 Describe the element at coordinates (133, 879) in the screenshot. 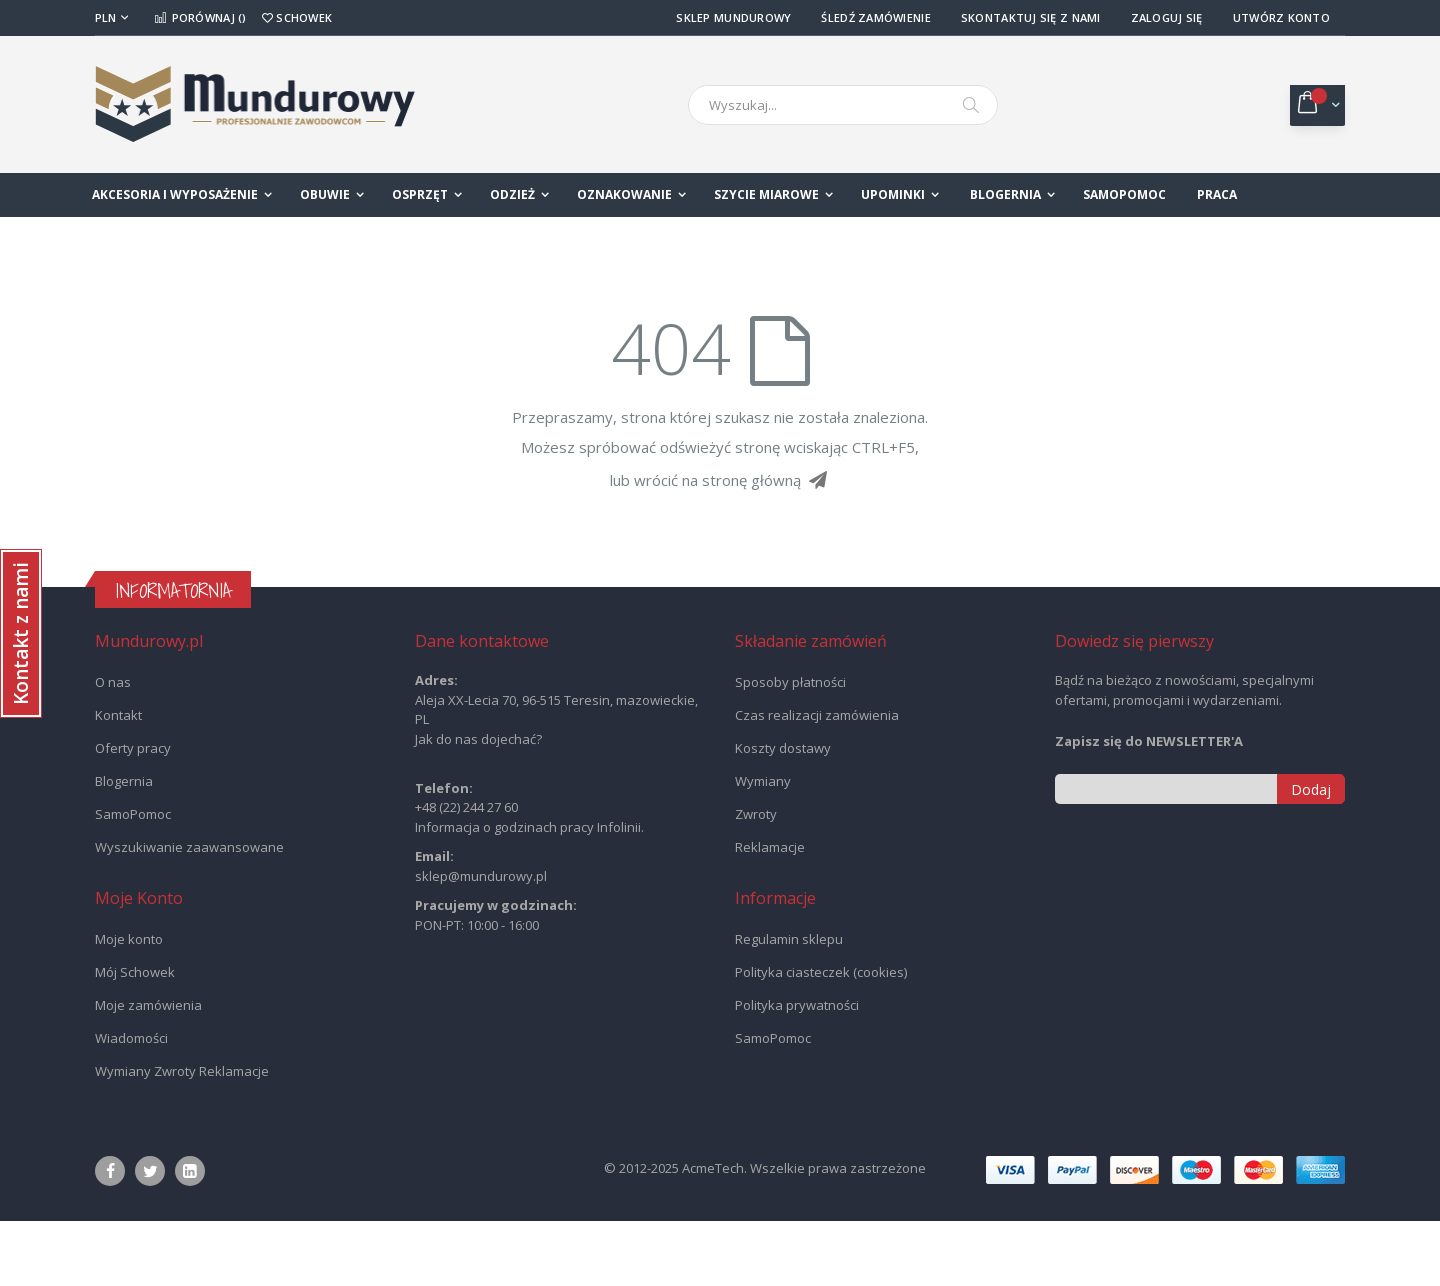

I see `SamoPomoc` at that location.